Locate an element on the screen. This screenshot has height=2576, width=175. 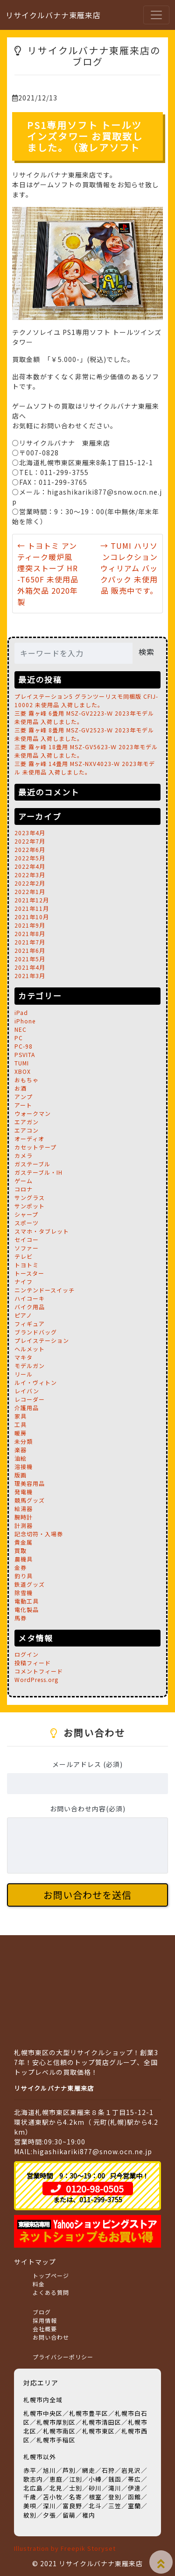
2022年3月 is located at coordinates (29, 875).